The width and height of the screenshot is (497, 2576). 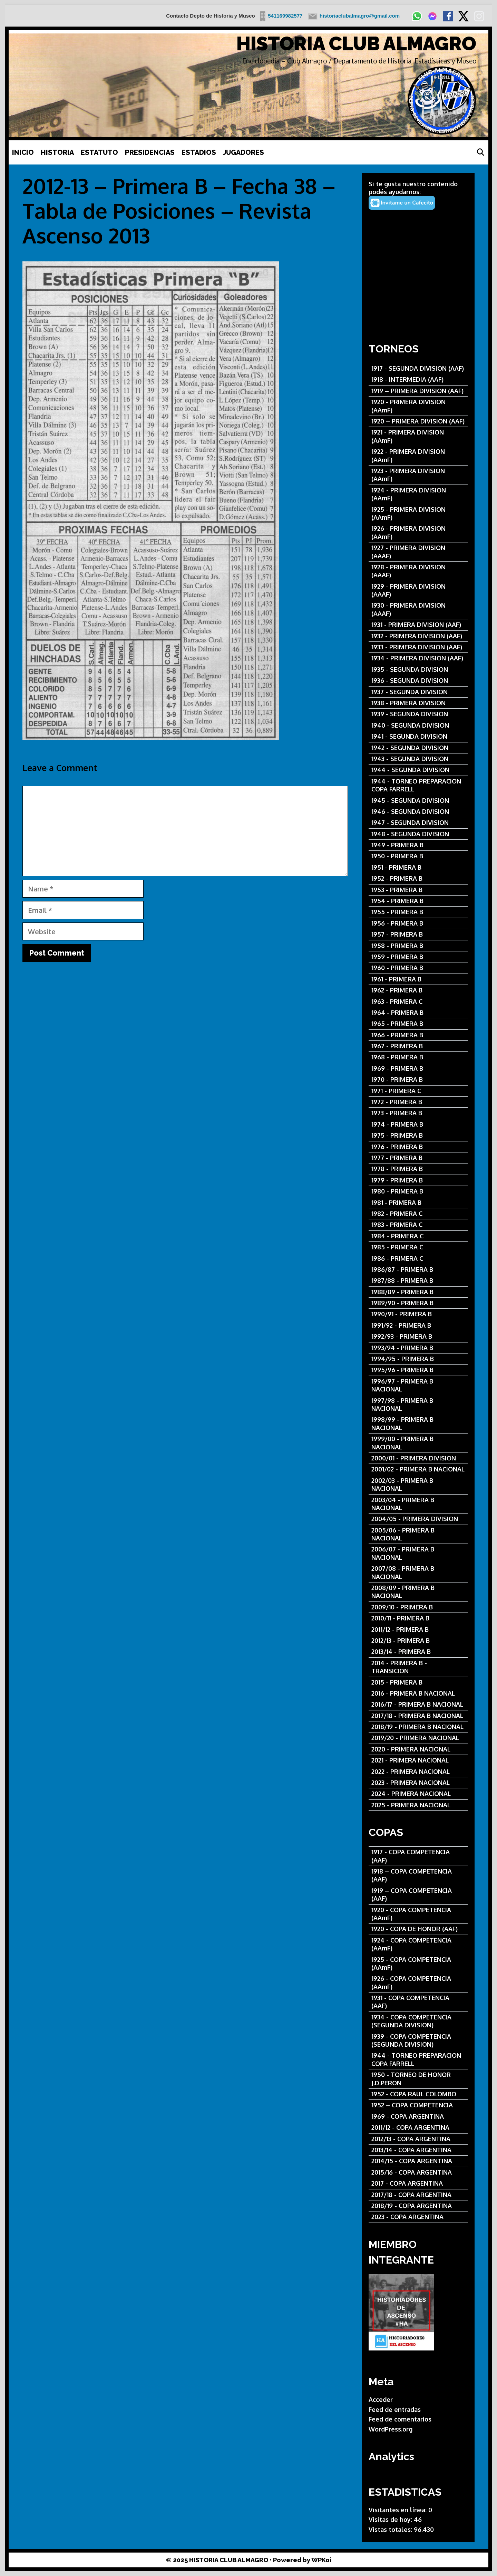 I want to click on [1929 - PRIMERA DIVISION (AAAF)], so click(x=418, y=590).